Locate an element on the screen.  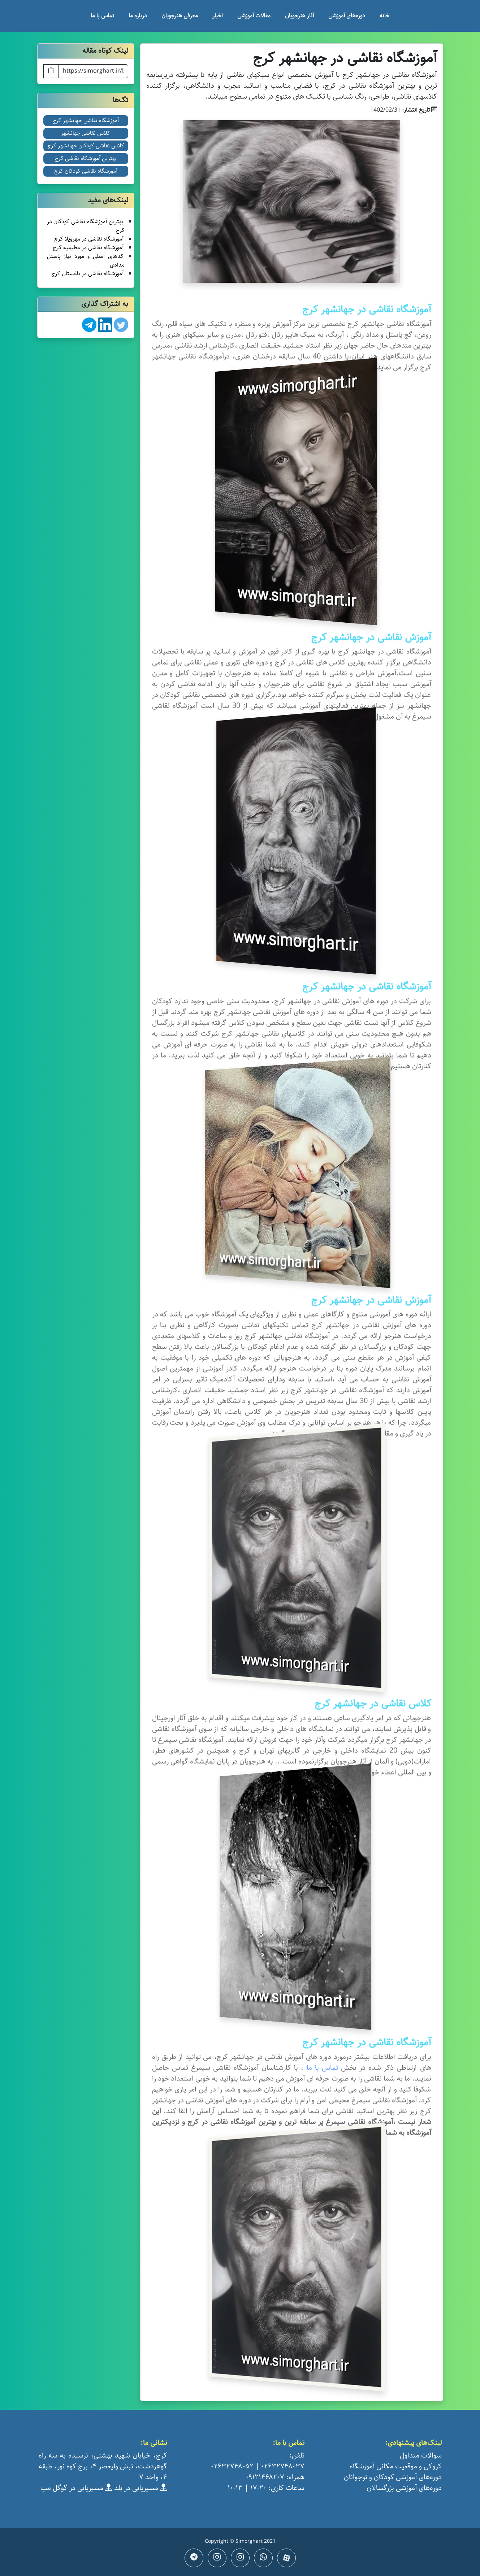
خانه is located at coordinates (384, 15).